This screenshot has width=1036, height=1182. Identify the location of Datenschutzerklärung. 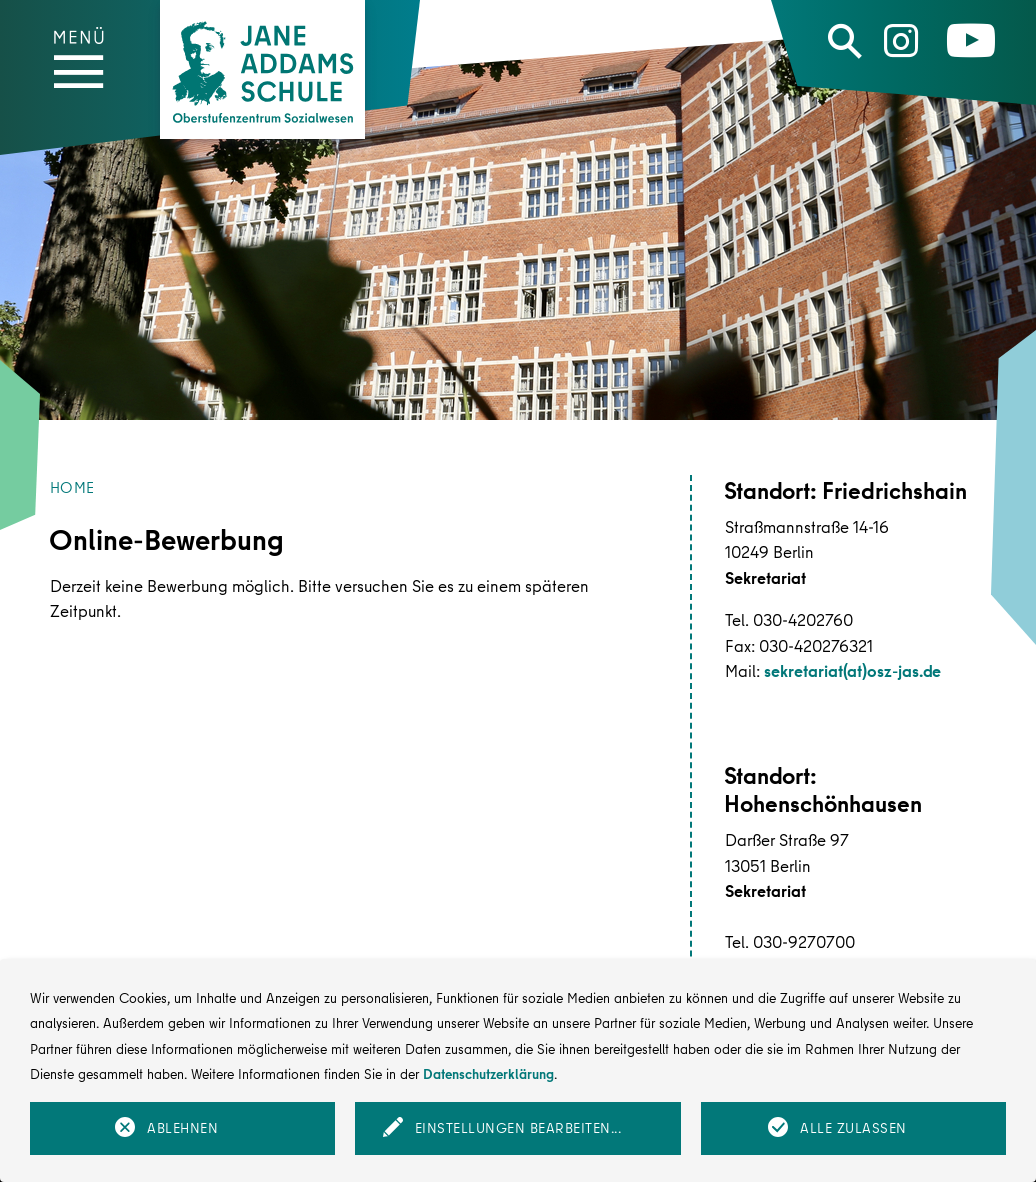
(488, 1074).